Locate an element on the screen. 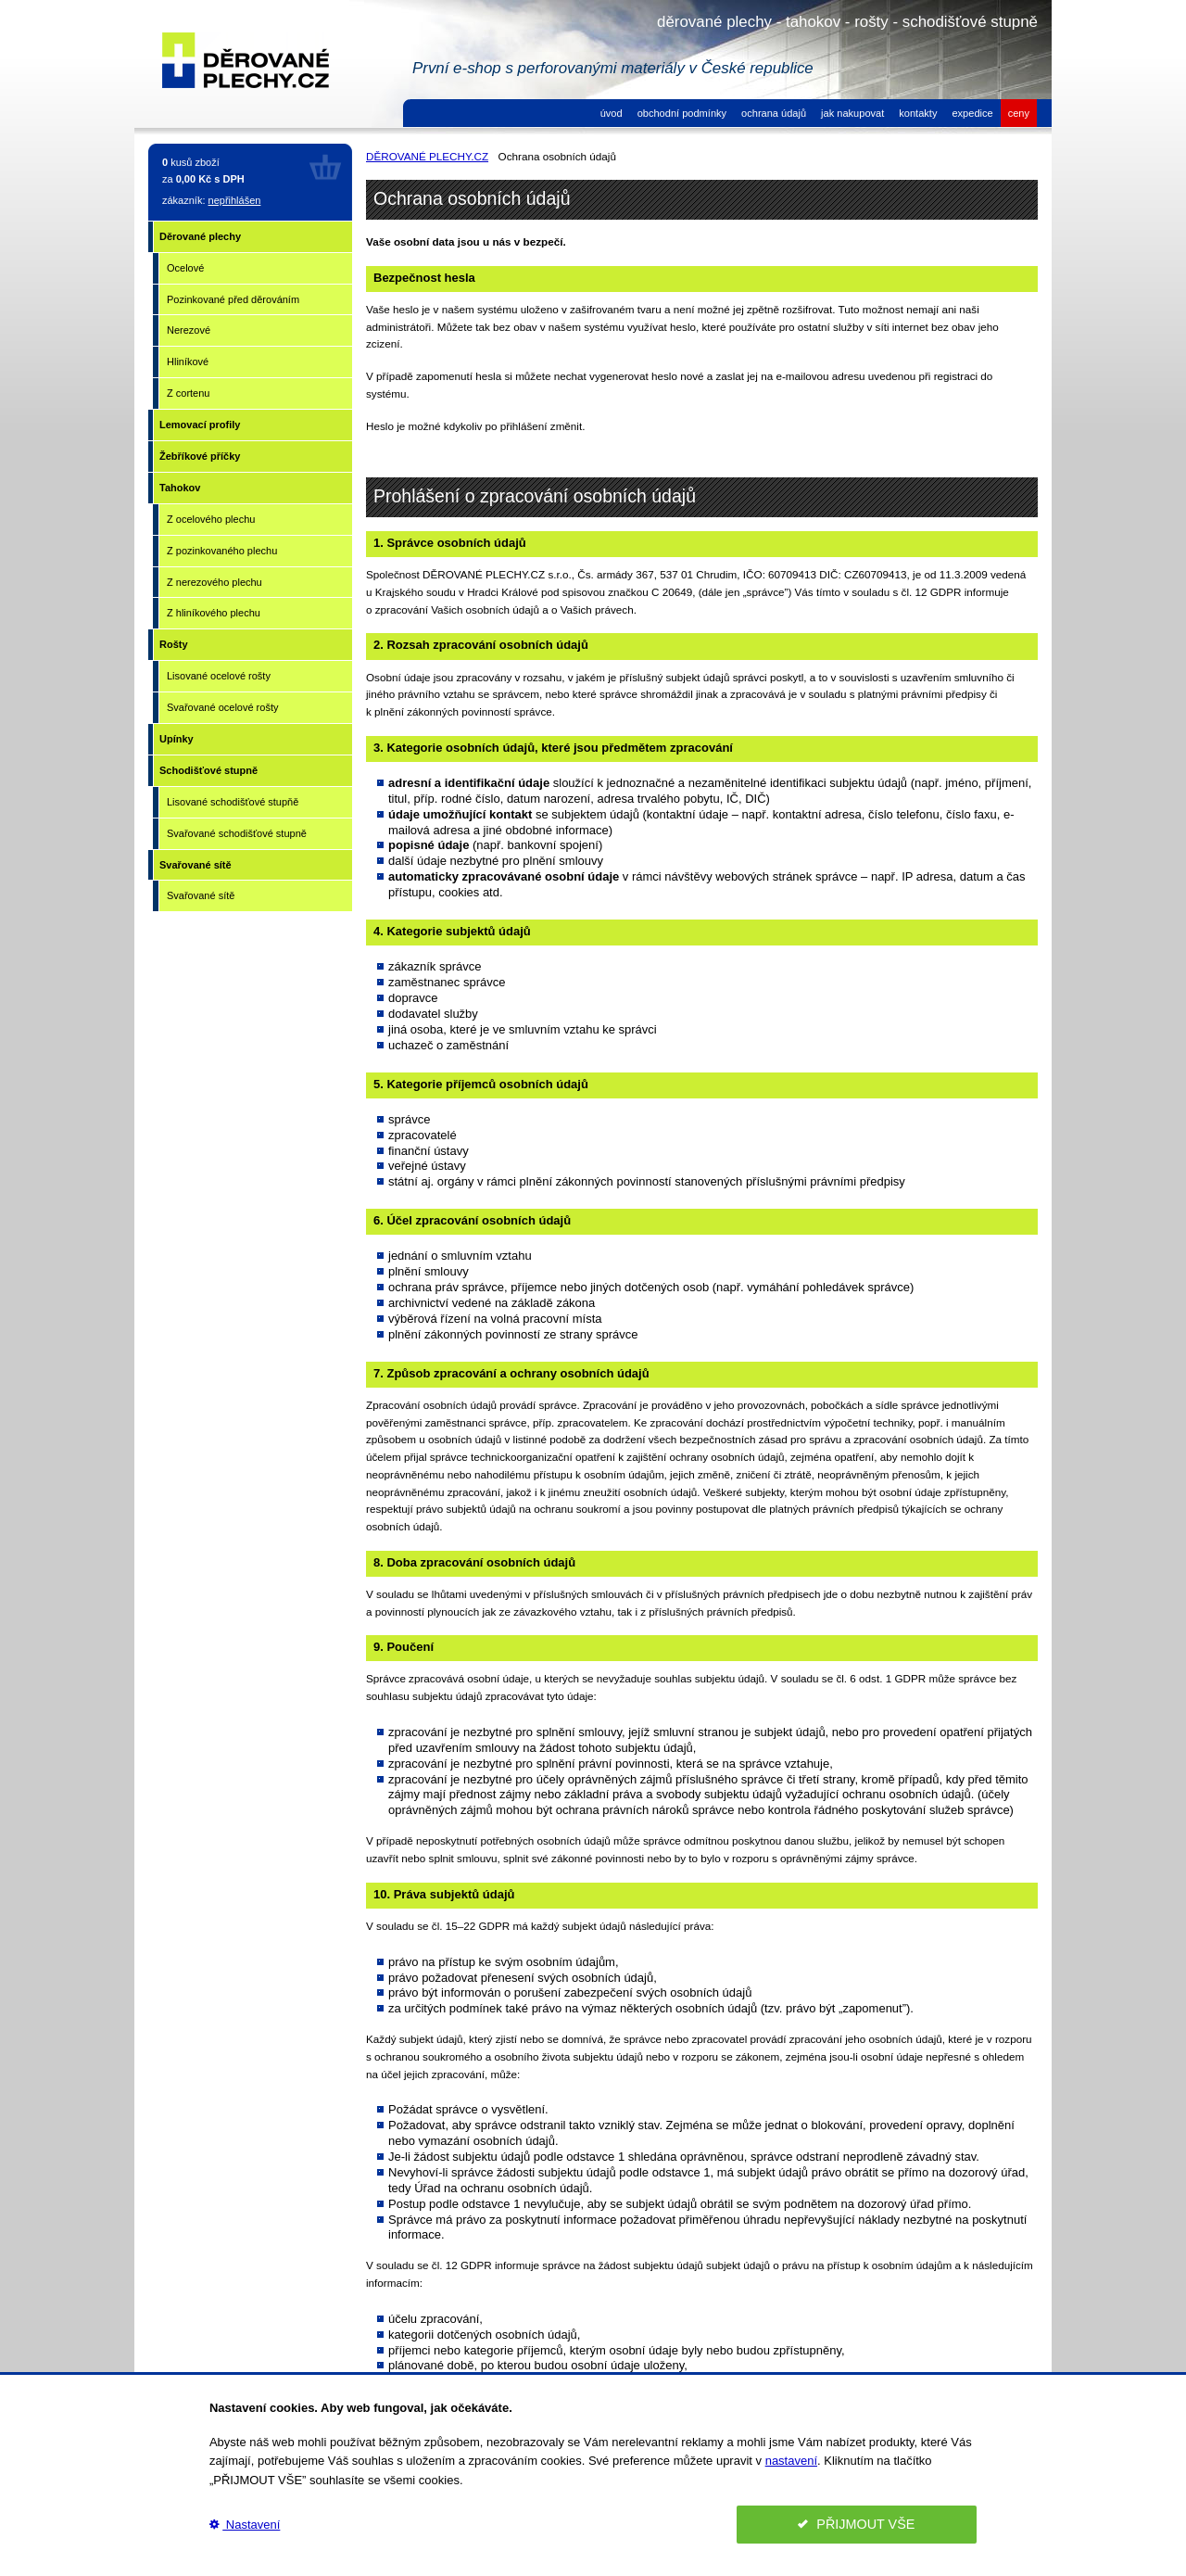 The image size is (1186, 2576). Z nerezového plechu is located at coordinates (214, 582).